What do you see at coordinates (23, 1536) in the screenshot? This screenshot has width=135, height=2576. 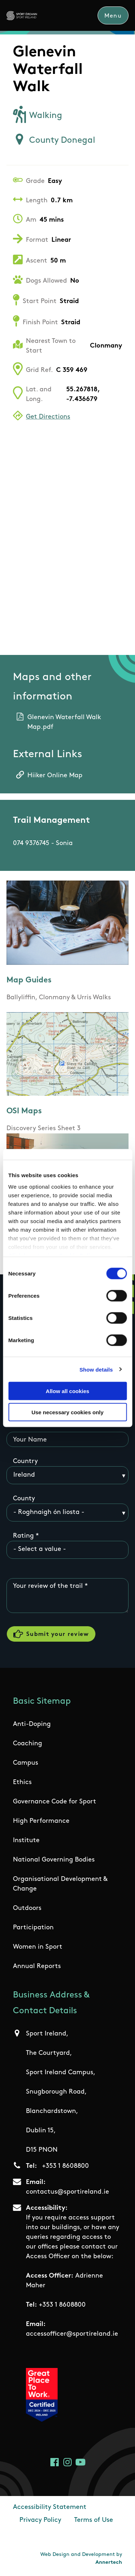 I see `Rating` at bounding box center [23, 1536].